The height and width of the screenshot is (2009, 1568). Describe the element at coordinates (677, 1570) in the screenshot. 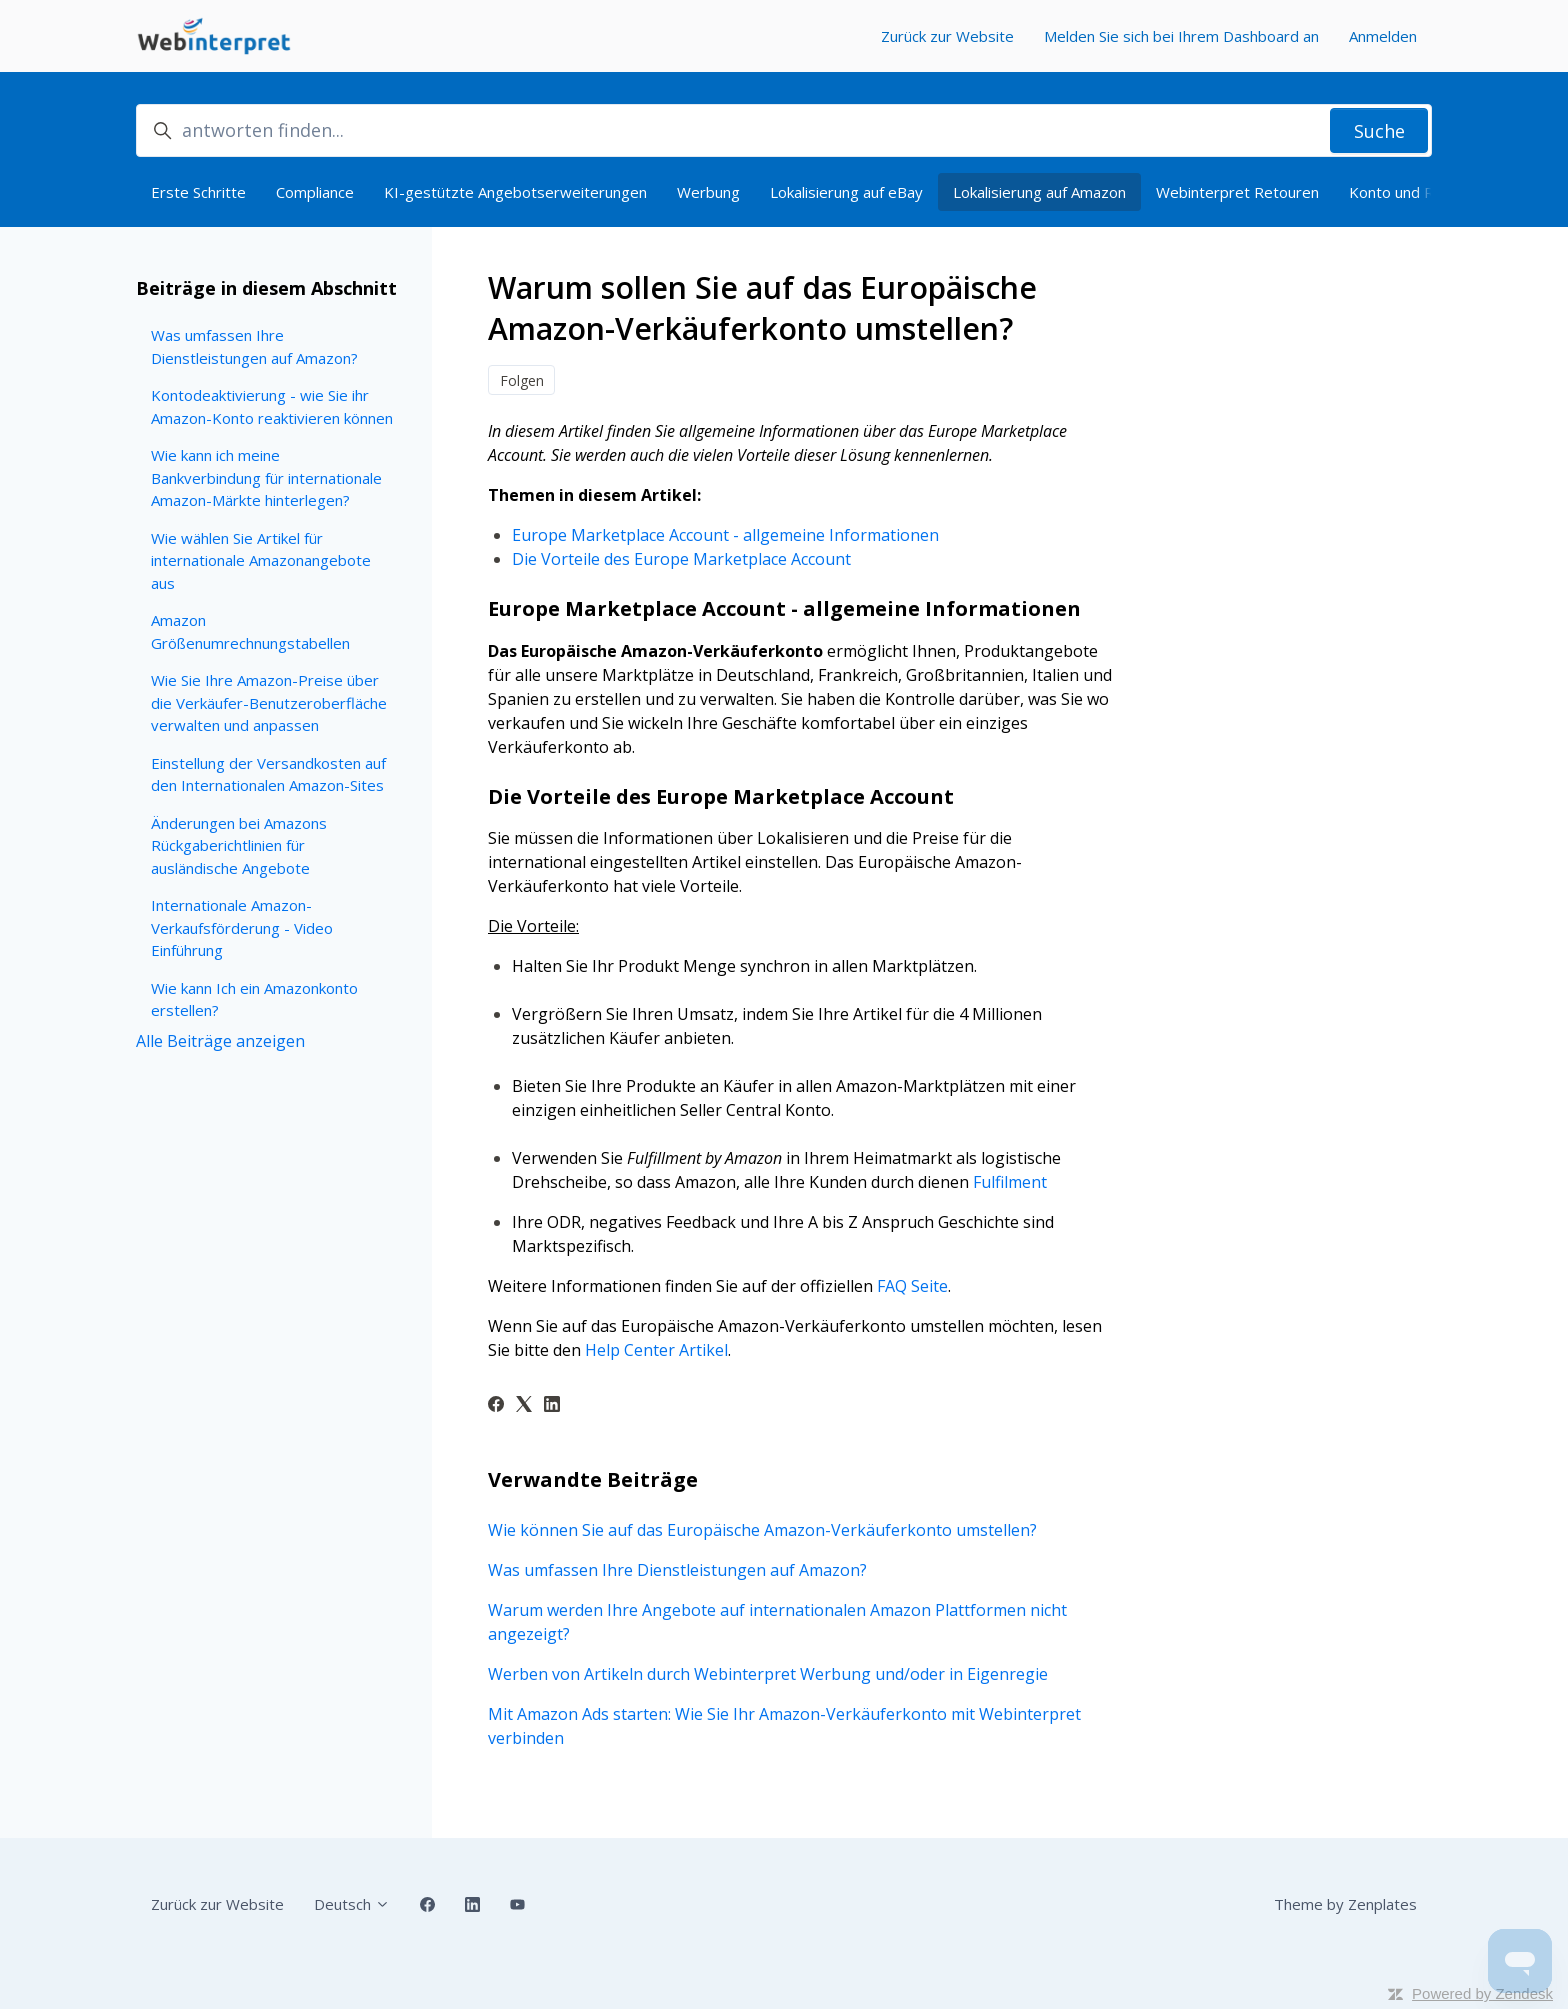

I see `Was umfassen Ihre Dienstleistungen auf Amazon?` at that location.